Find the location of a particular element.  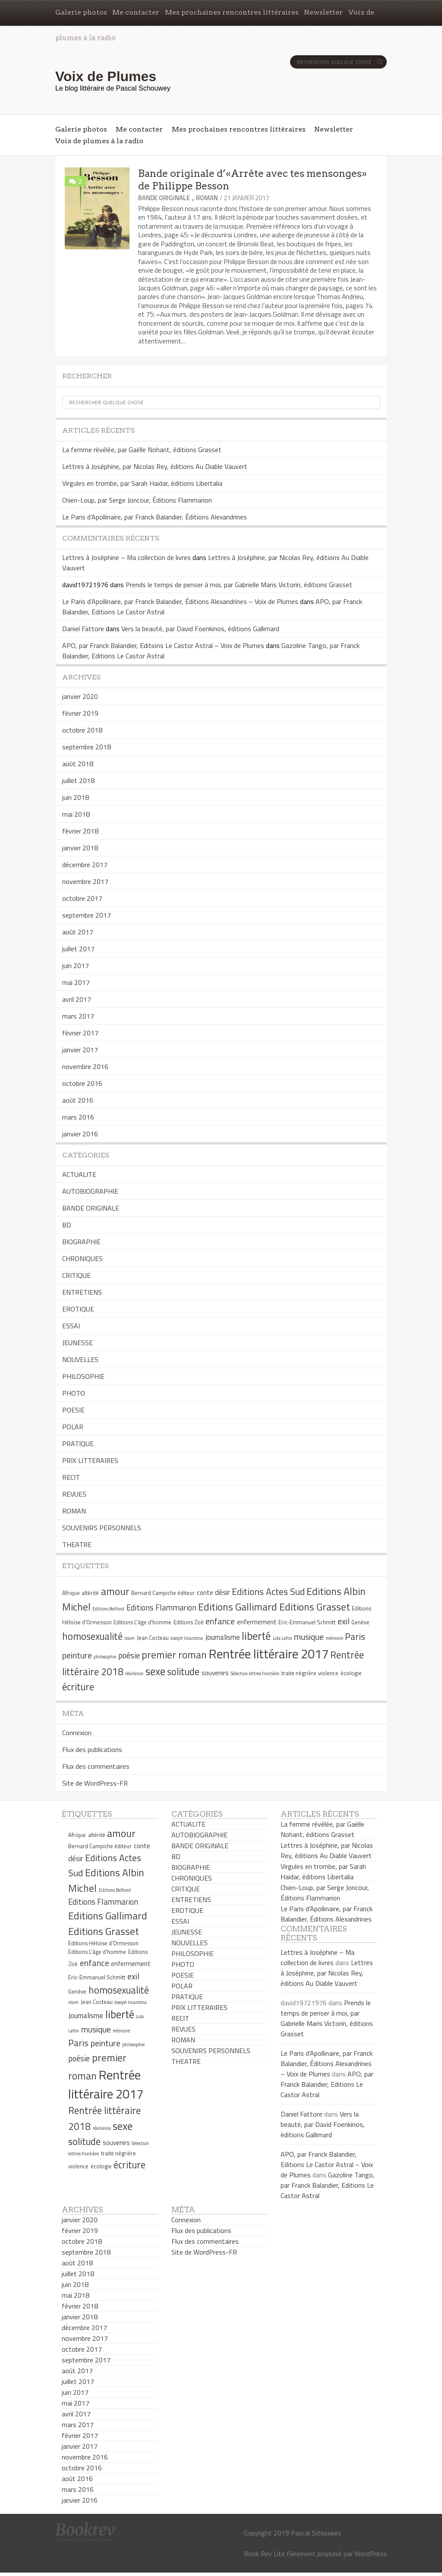

septembre 2018 is located at coordinates (86, 747).